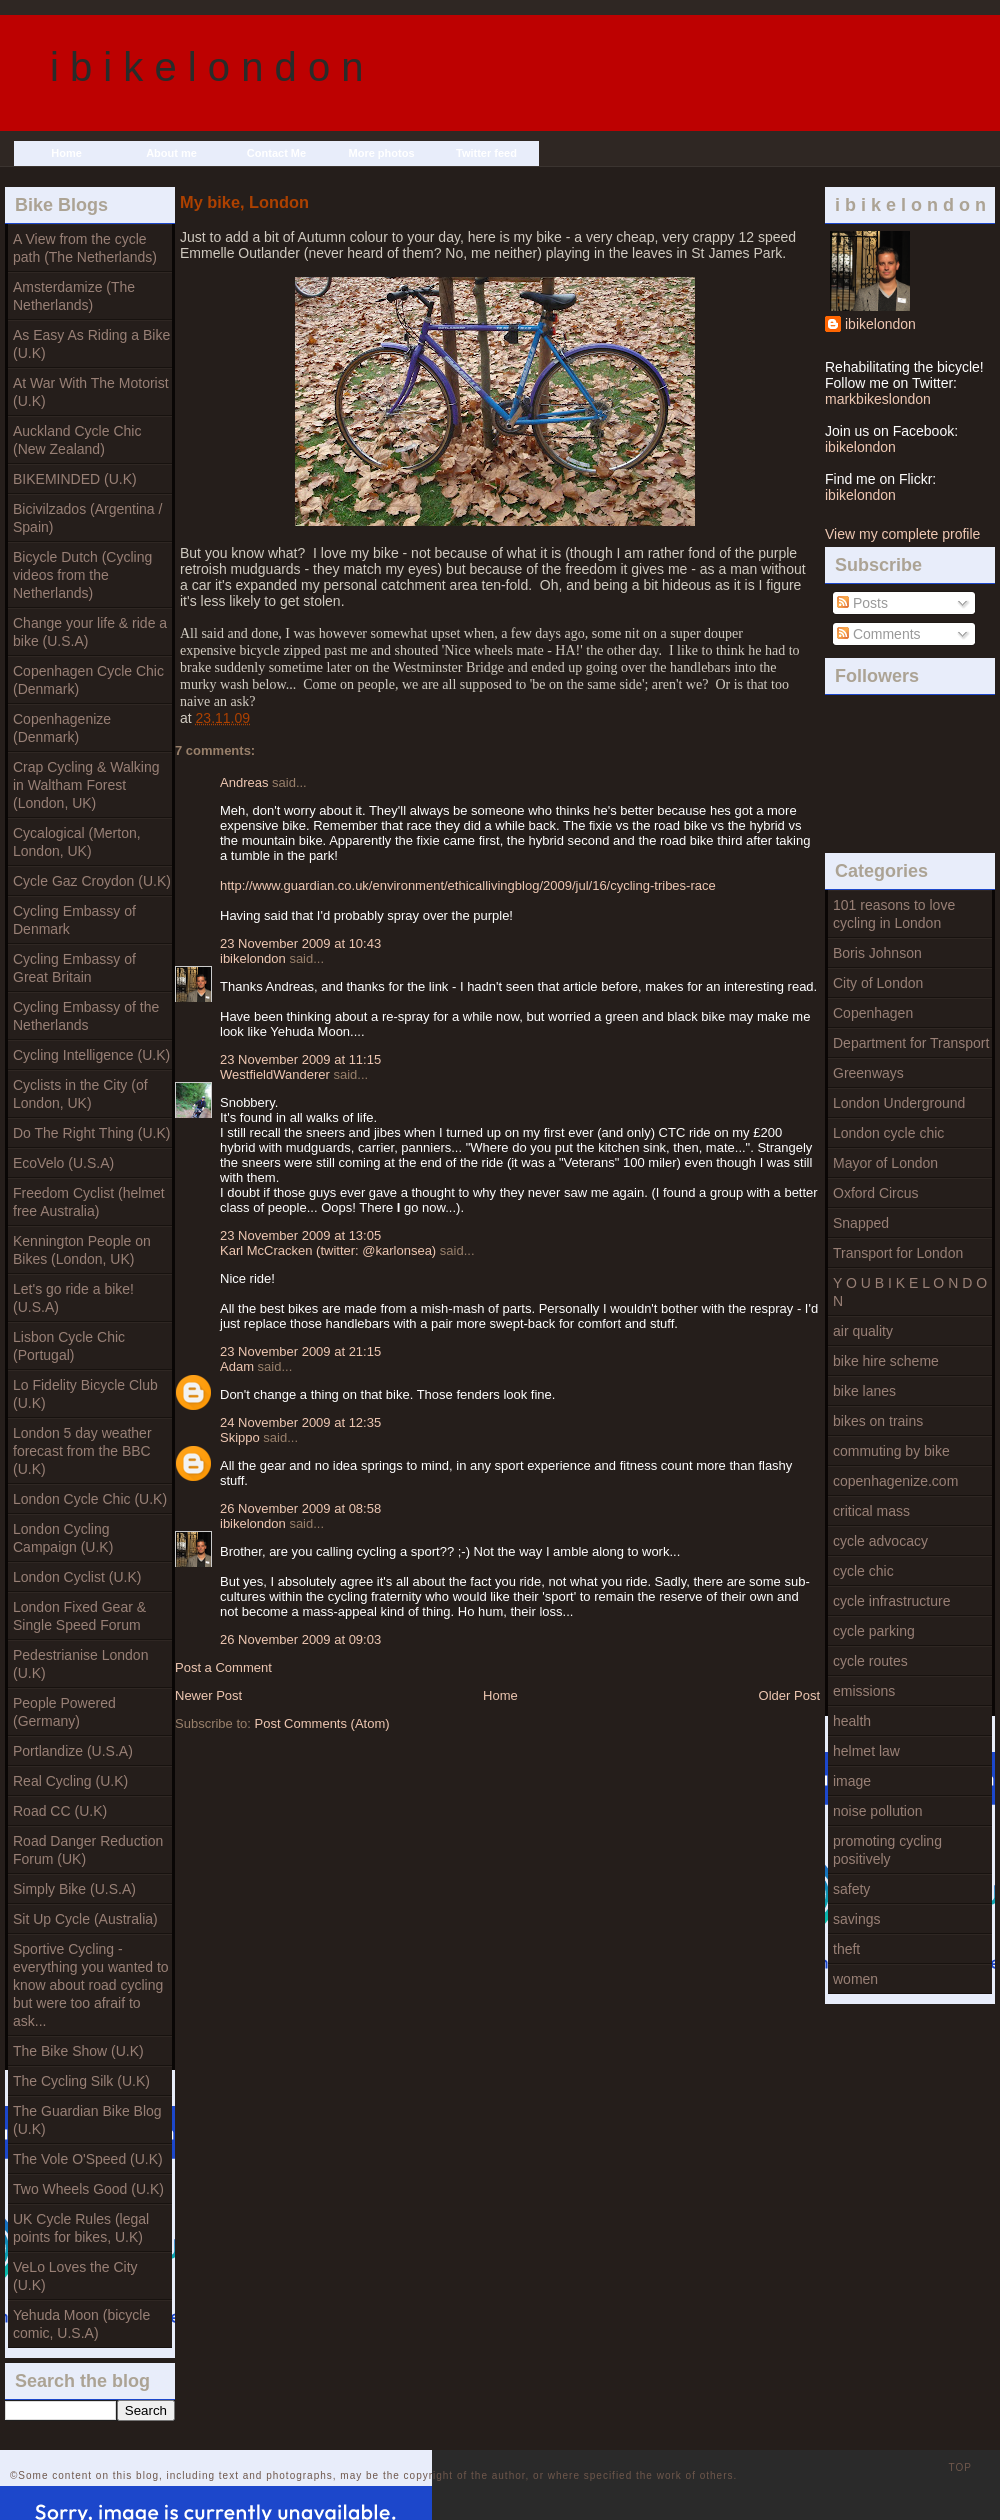  I want to click on EcoVelo (U.S.A), so click(63, 1163).